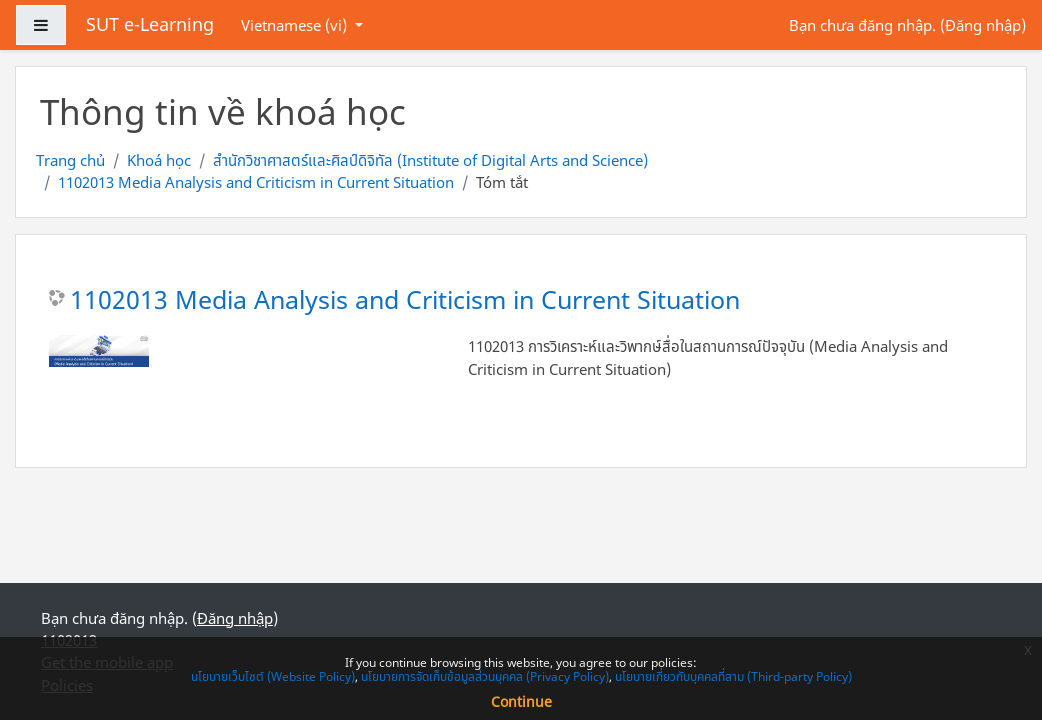  I want to click on นโยบายการจัดเก็บข้อมูลส่วนบุคคล (Privacy Policy), so click(485, 676).